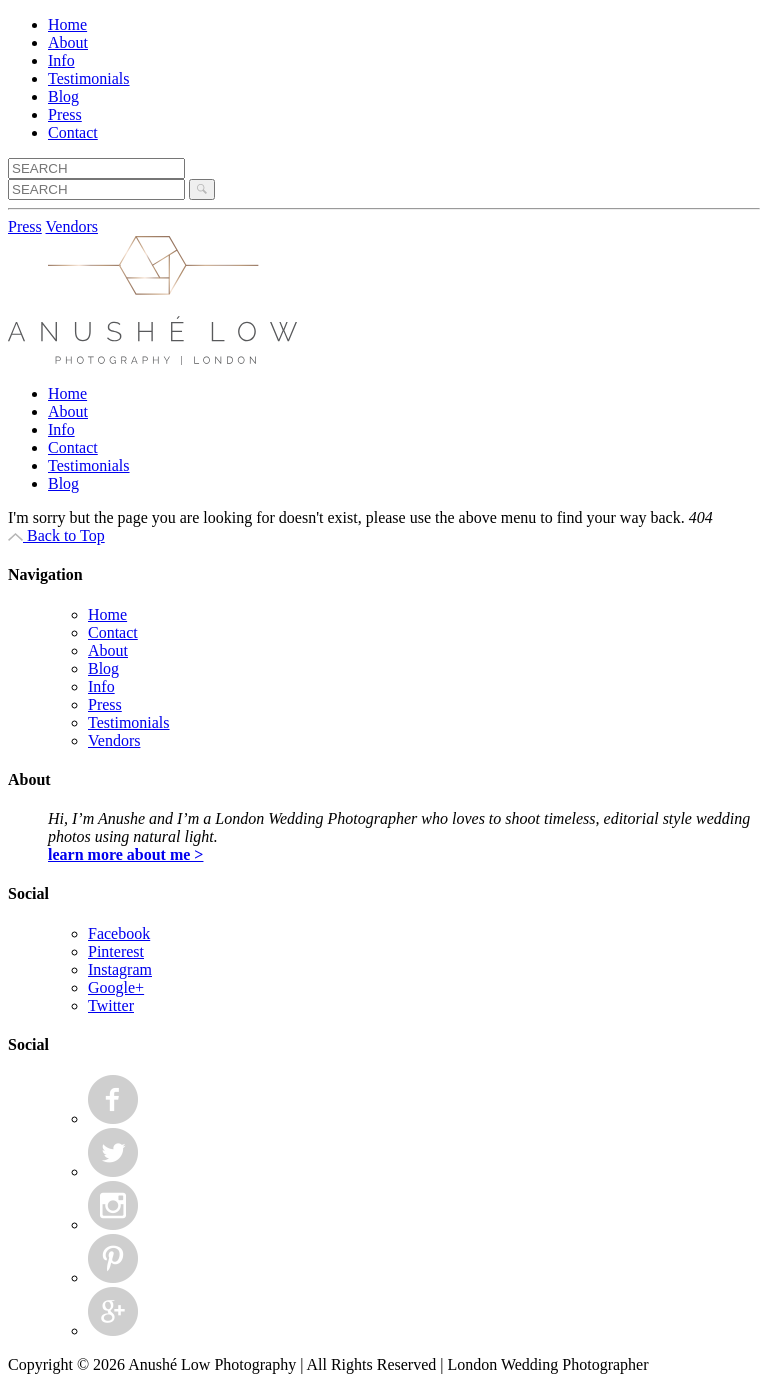 The image size is (768, 1382). I want to click on Blog, so click(63, 96).